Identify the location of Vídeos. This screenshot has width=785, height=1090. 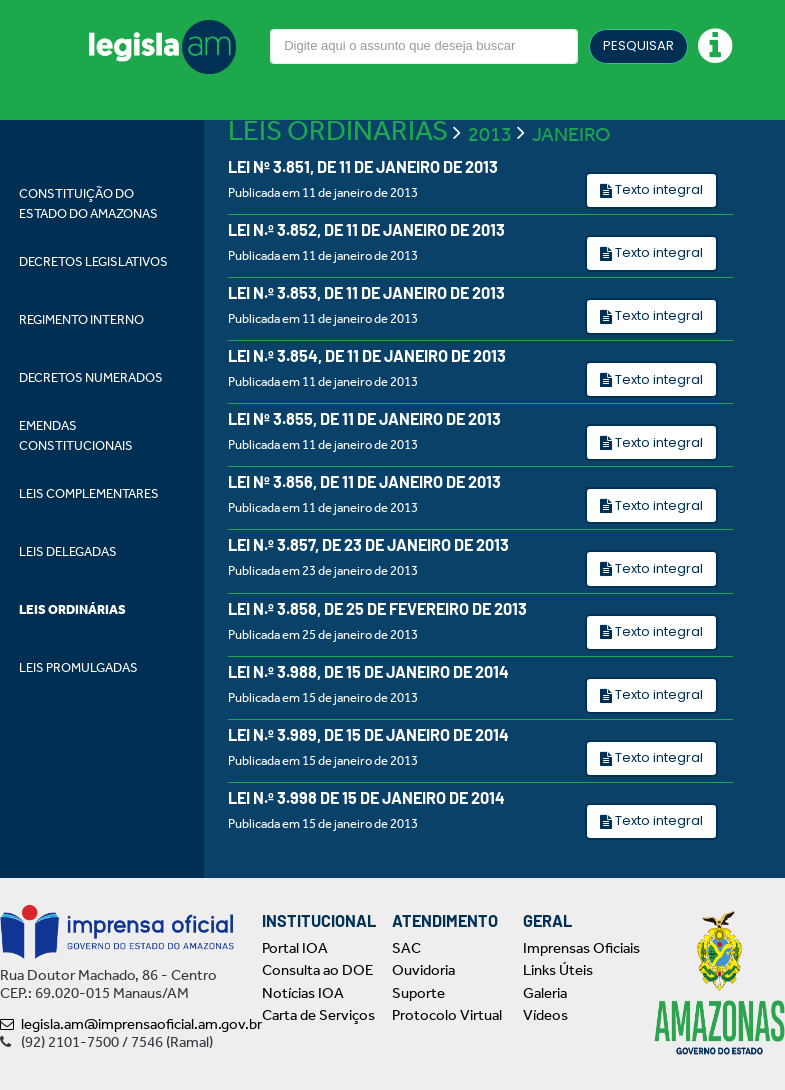
(545, 1015).